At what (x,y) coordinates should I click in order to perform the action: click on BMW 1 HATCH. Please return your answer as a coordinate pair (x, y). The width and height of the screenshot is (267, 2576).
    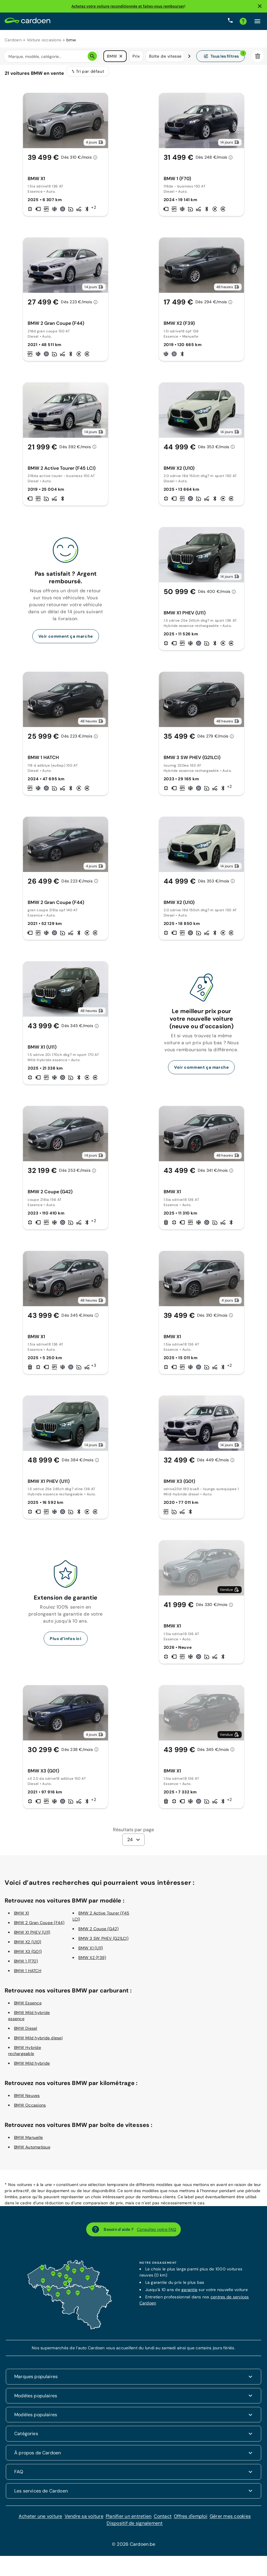
    Looking at the image, I should click on (27, 1974).